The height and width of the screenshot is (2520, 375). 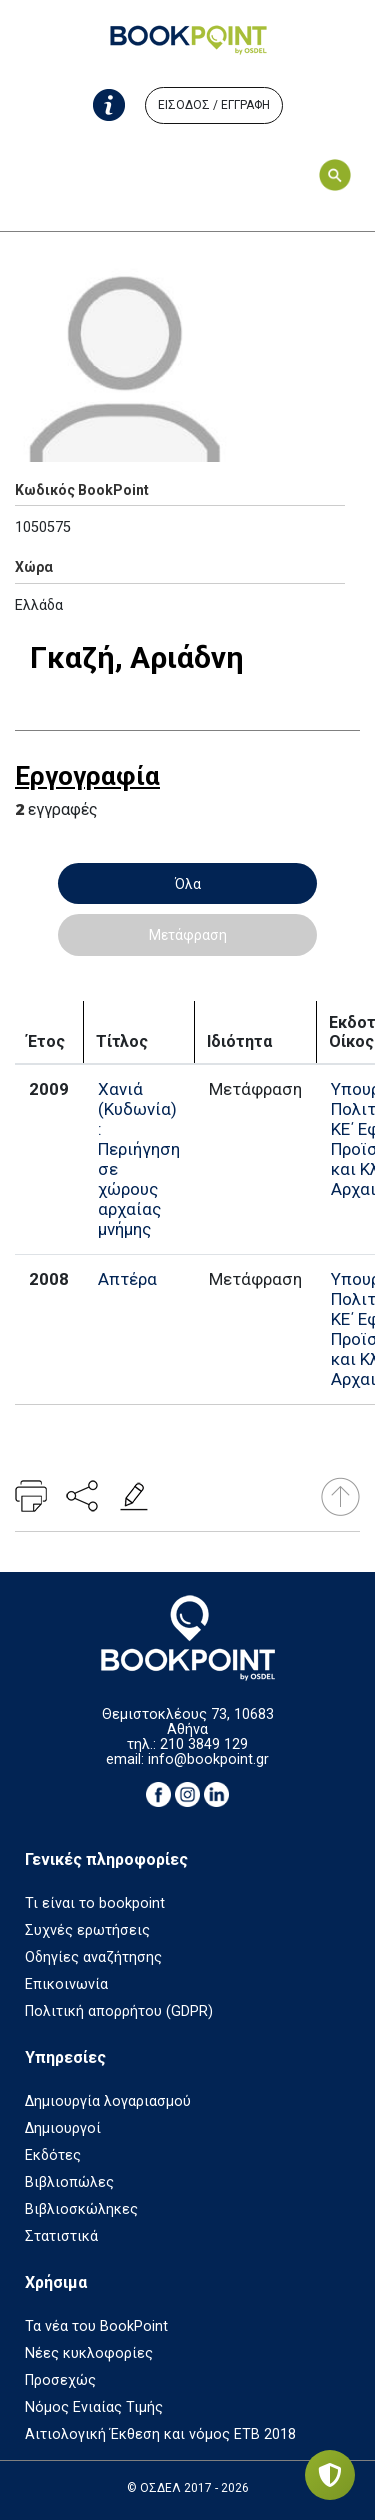 I want to click on Οδηγίες αναζήτησης, so click(x=93, y=1957).